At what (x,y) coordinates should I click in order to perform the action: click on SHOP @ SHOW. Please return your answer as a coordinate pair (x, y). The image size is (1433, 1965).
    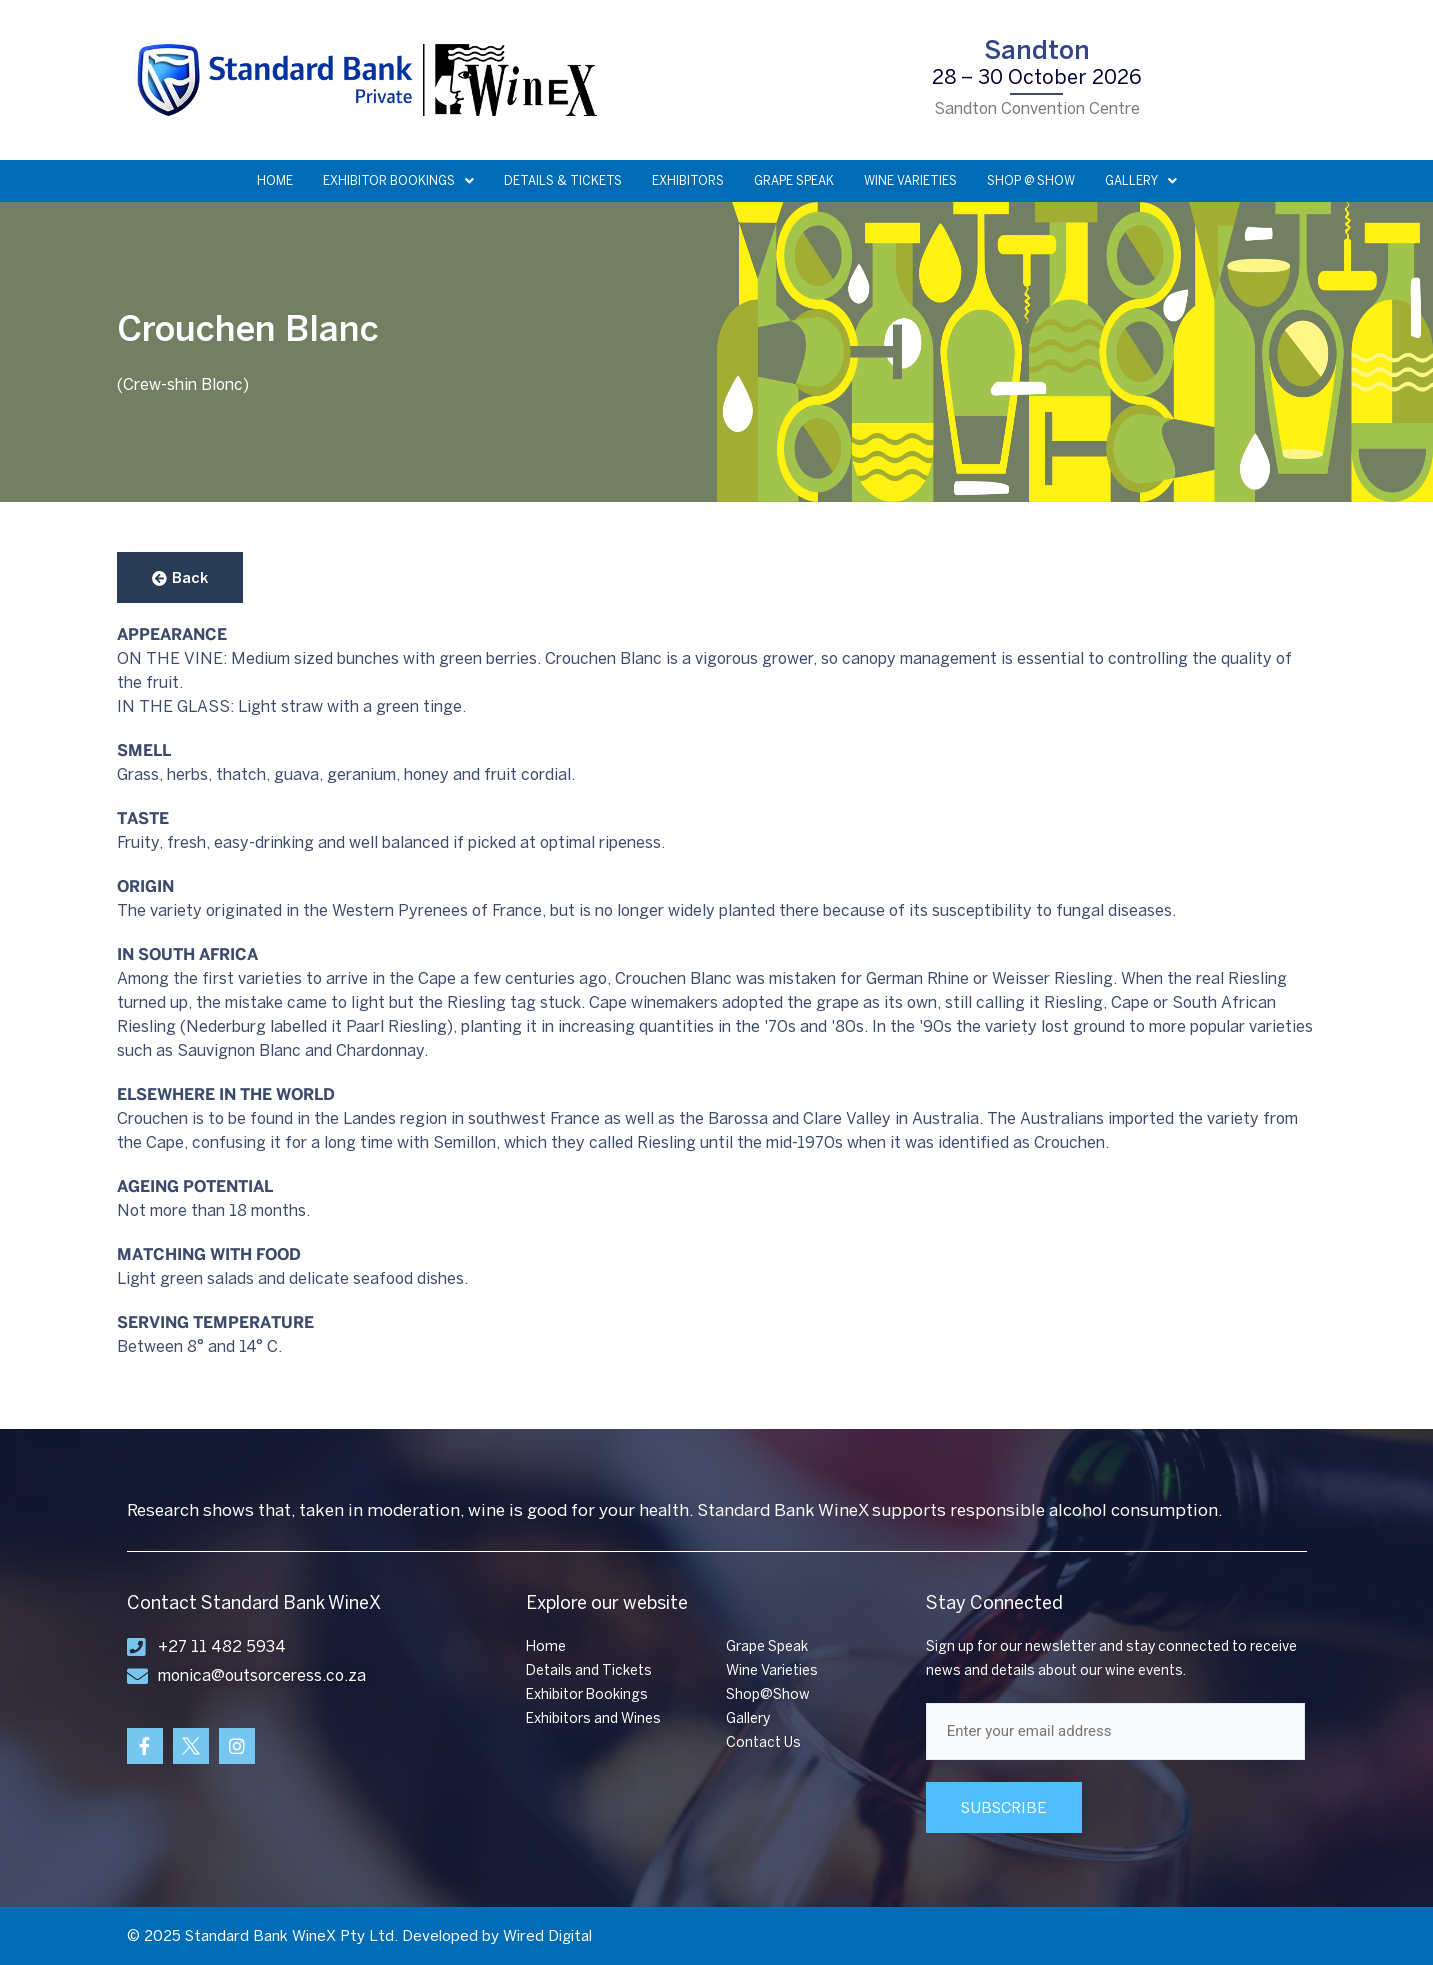
    Looking at the image, I should click on (1031, 181).